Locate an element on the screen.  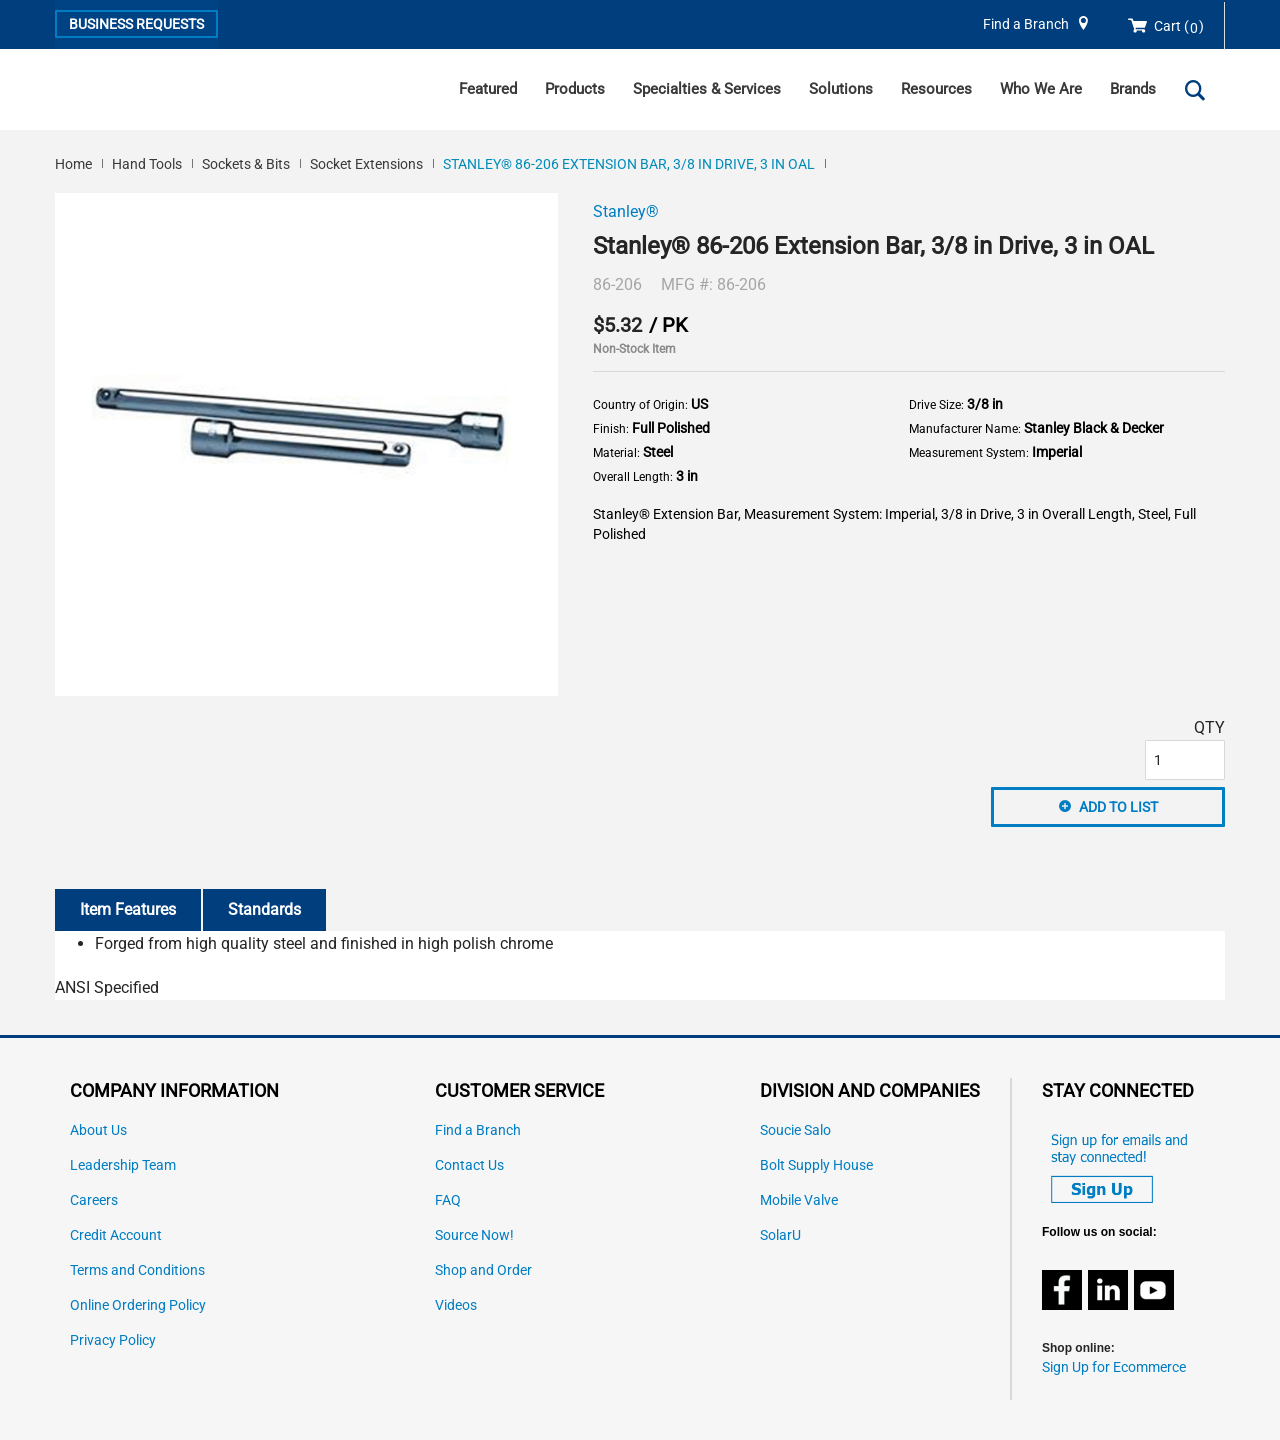
Products is located at coordinates (575, 89).